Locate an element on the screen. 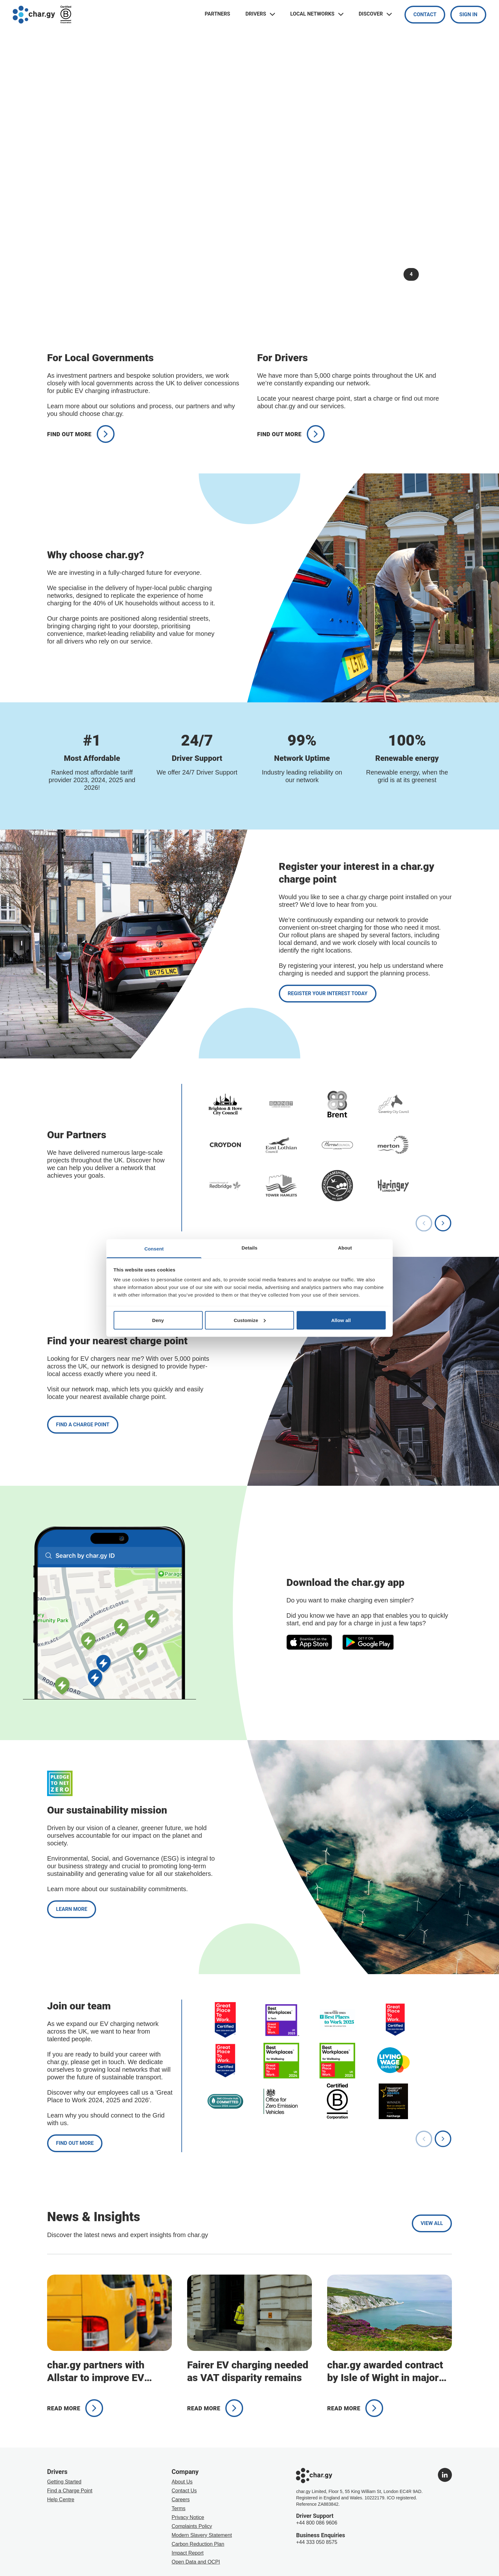 The height and width of the screenshot is (2576, 499). [Next slide] is located at coordinates (443, 1222).